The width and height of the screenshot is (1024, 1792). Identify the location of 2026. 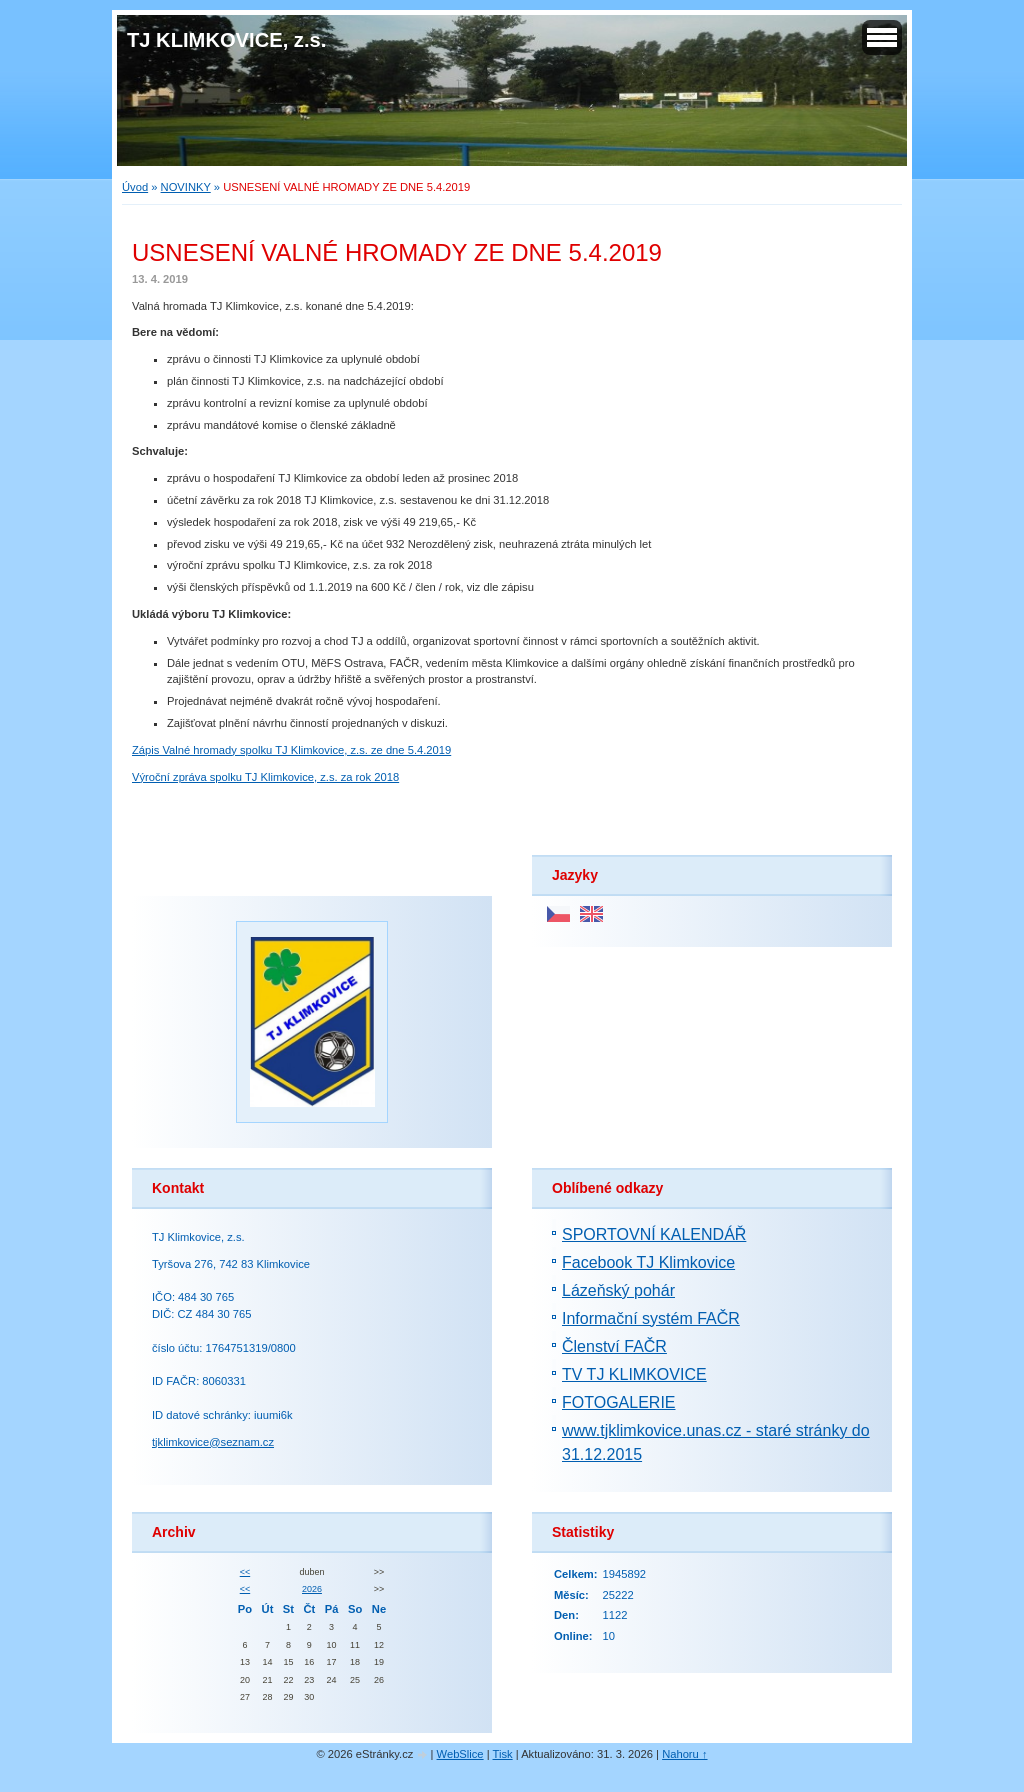
(312, 1589).